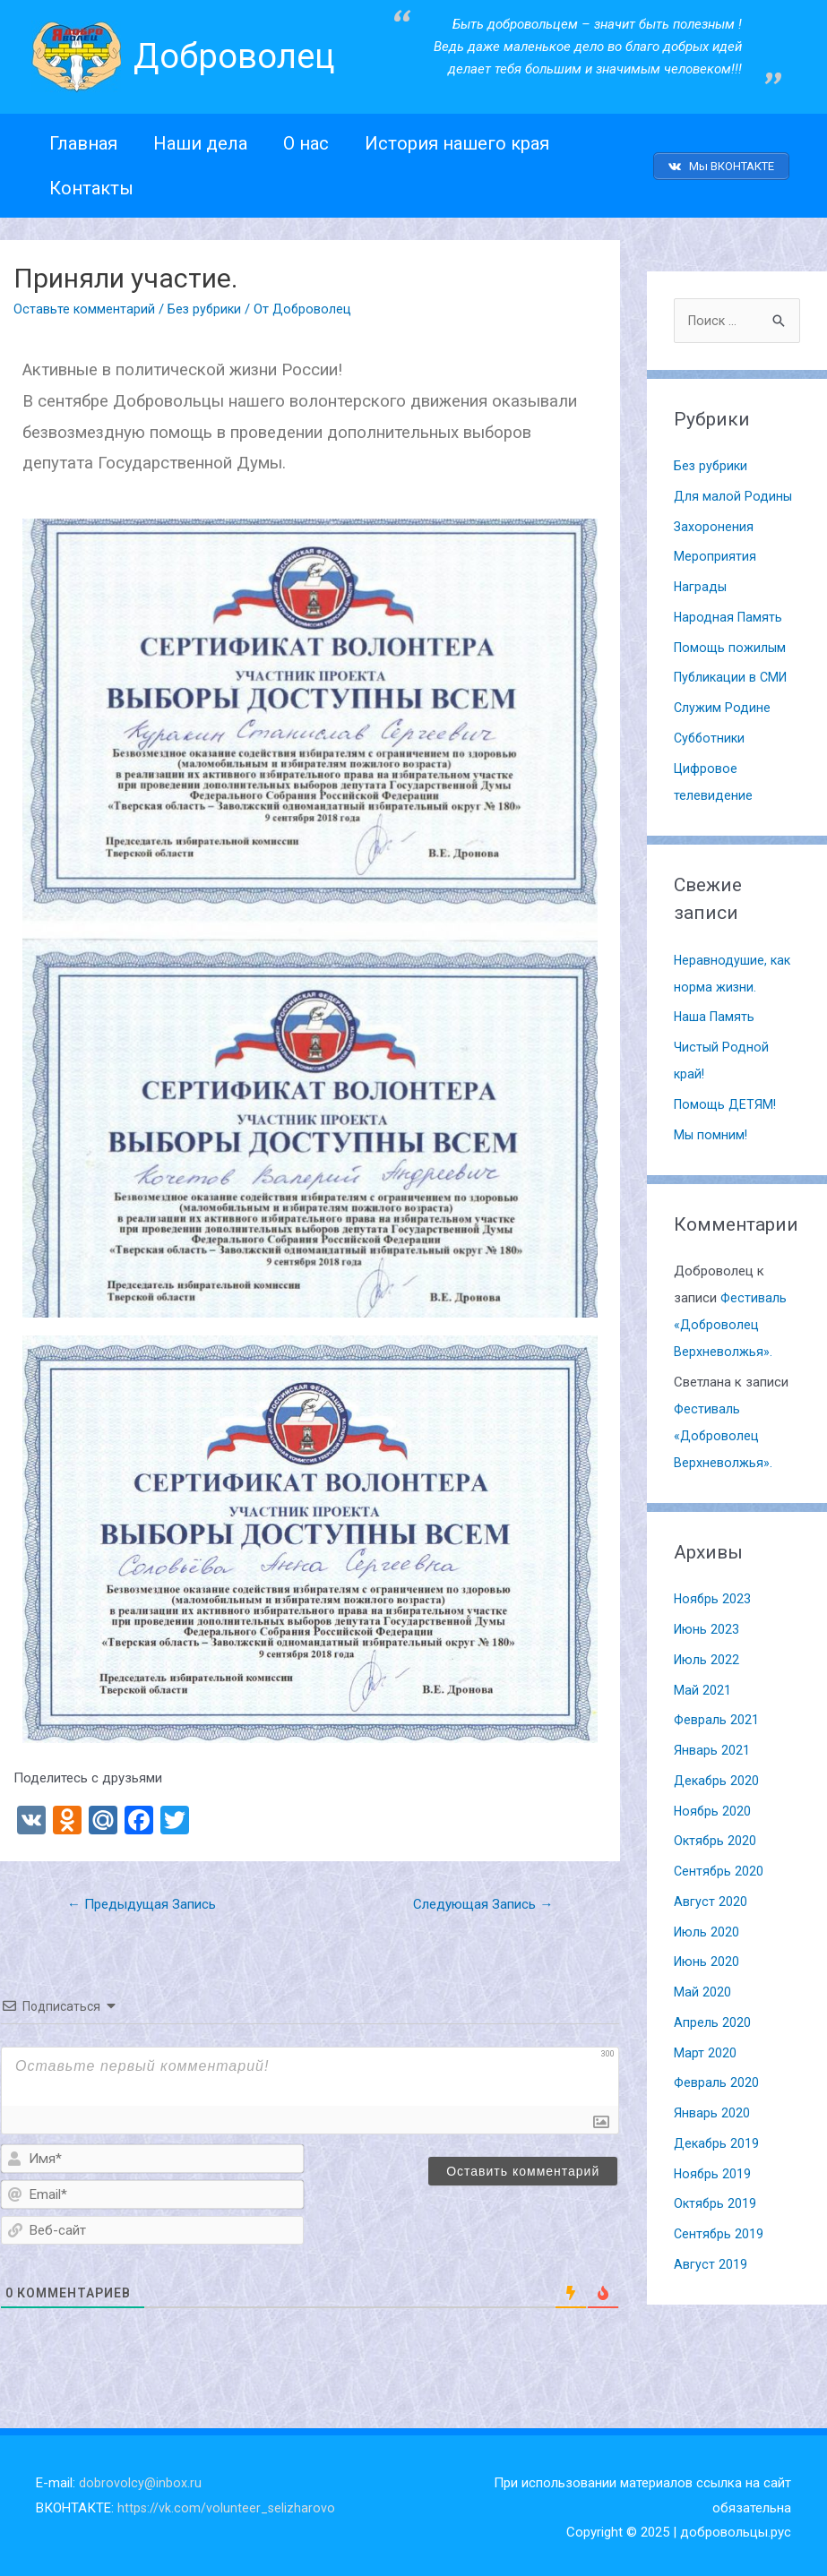 This screenshot has height=2576, width=827. Describe the element at coordinates (712, 1745) in the screenshot. I see `Январь 2021` at that location.